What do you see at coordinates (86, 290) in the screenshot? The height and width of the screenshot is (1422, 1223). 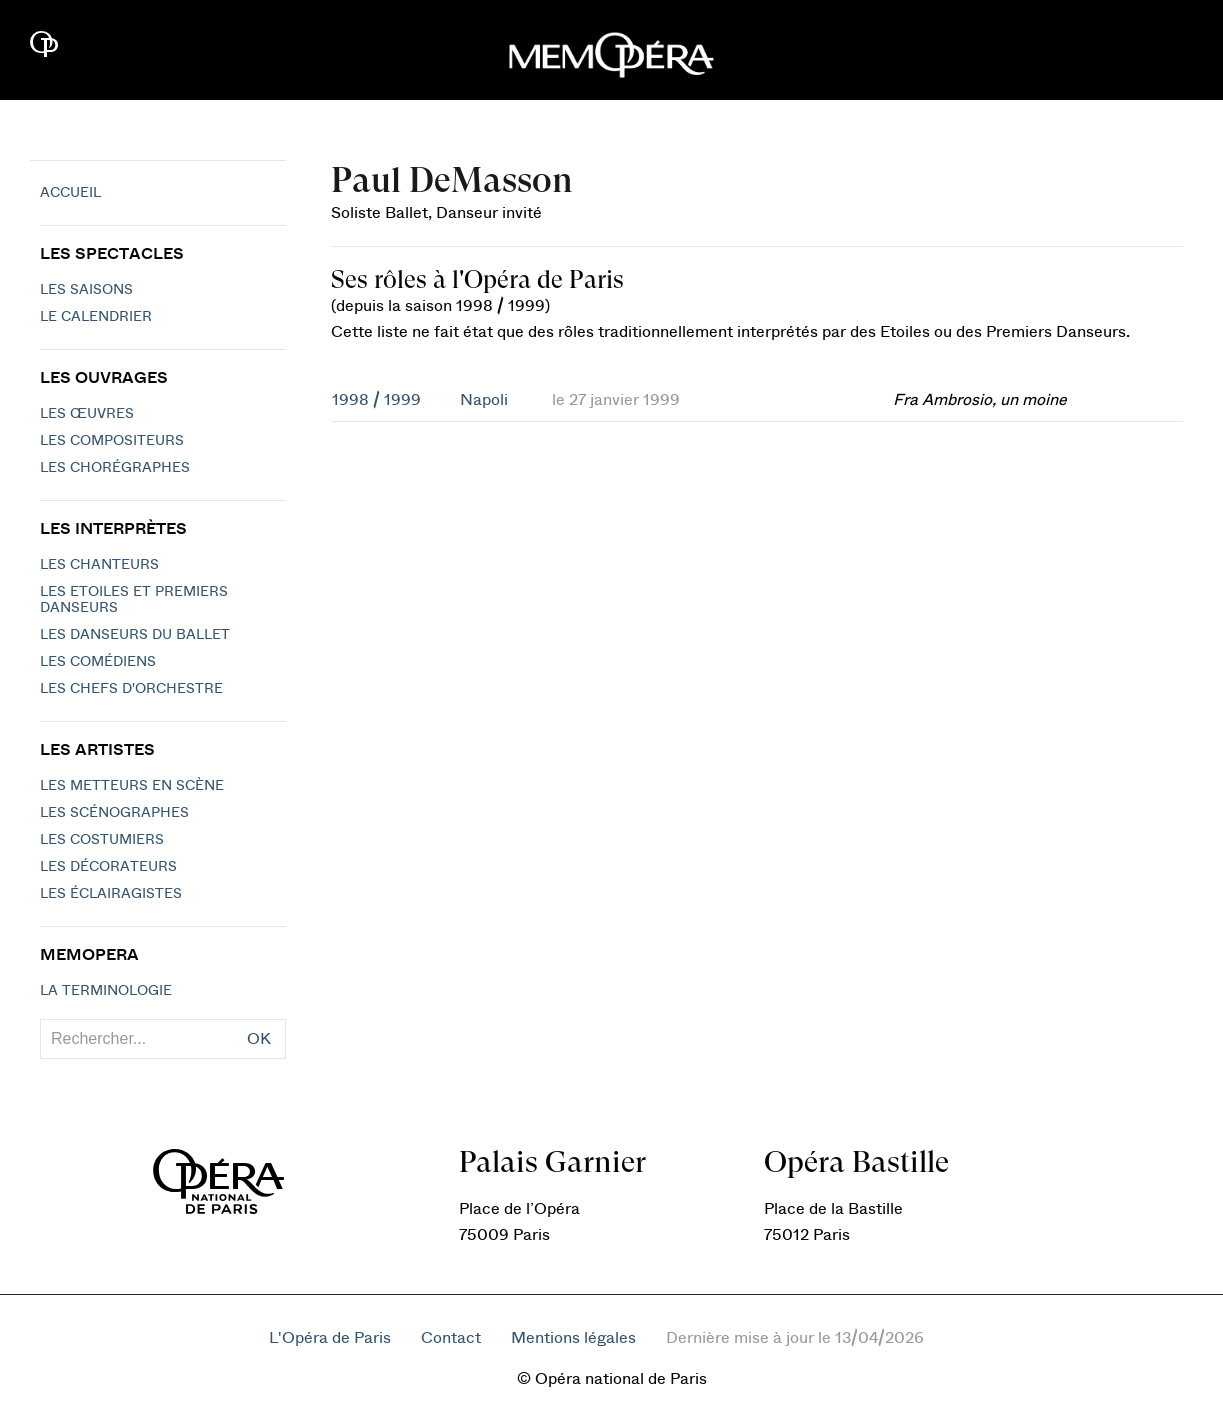 I see `Les saisons` at bounding box center [86, 290].